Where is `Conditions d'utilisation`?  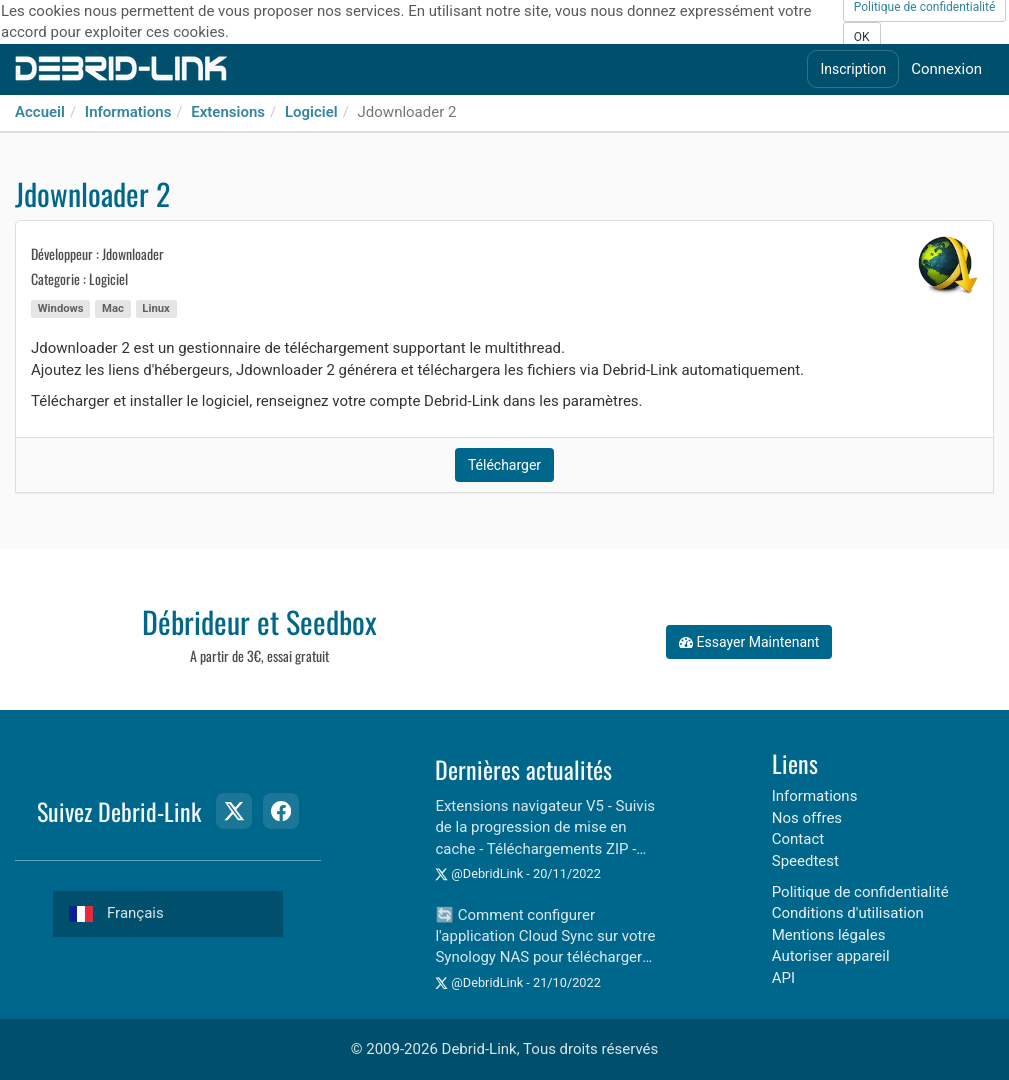 Conditions d'utilisation is located at coordinates (848, 913).